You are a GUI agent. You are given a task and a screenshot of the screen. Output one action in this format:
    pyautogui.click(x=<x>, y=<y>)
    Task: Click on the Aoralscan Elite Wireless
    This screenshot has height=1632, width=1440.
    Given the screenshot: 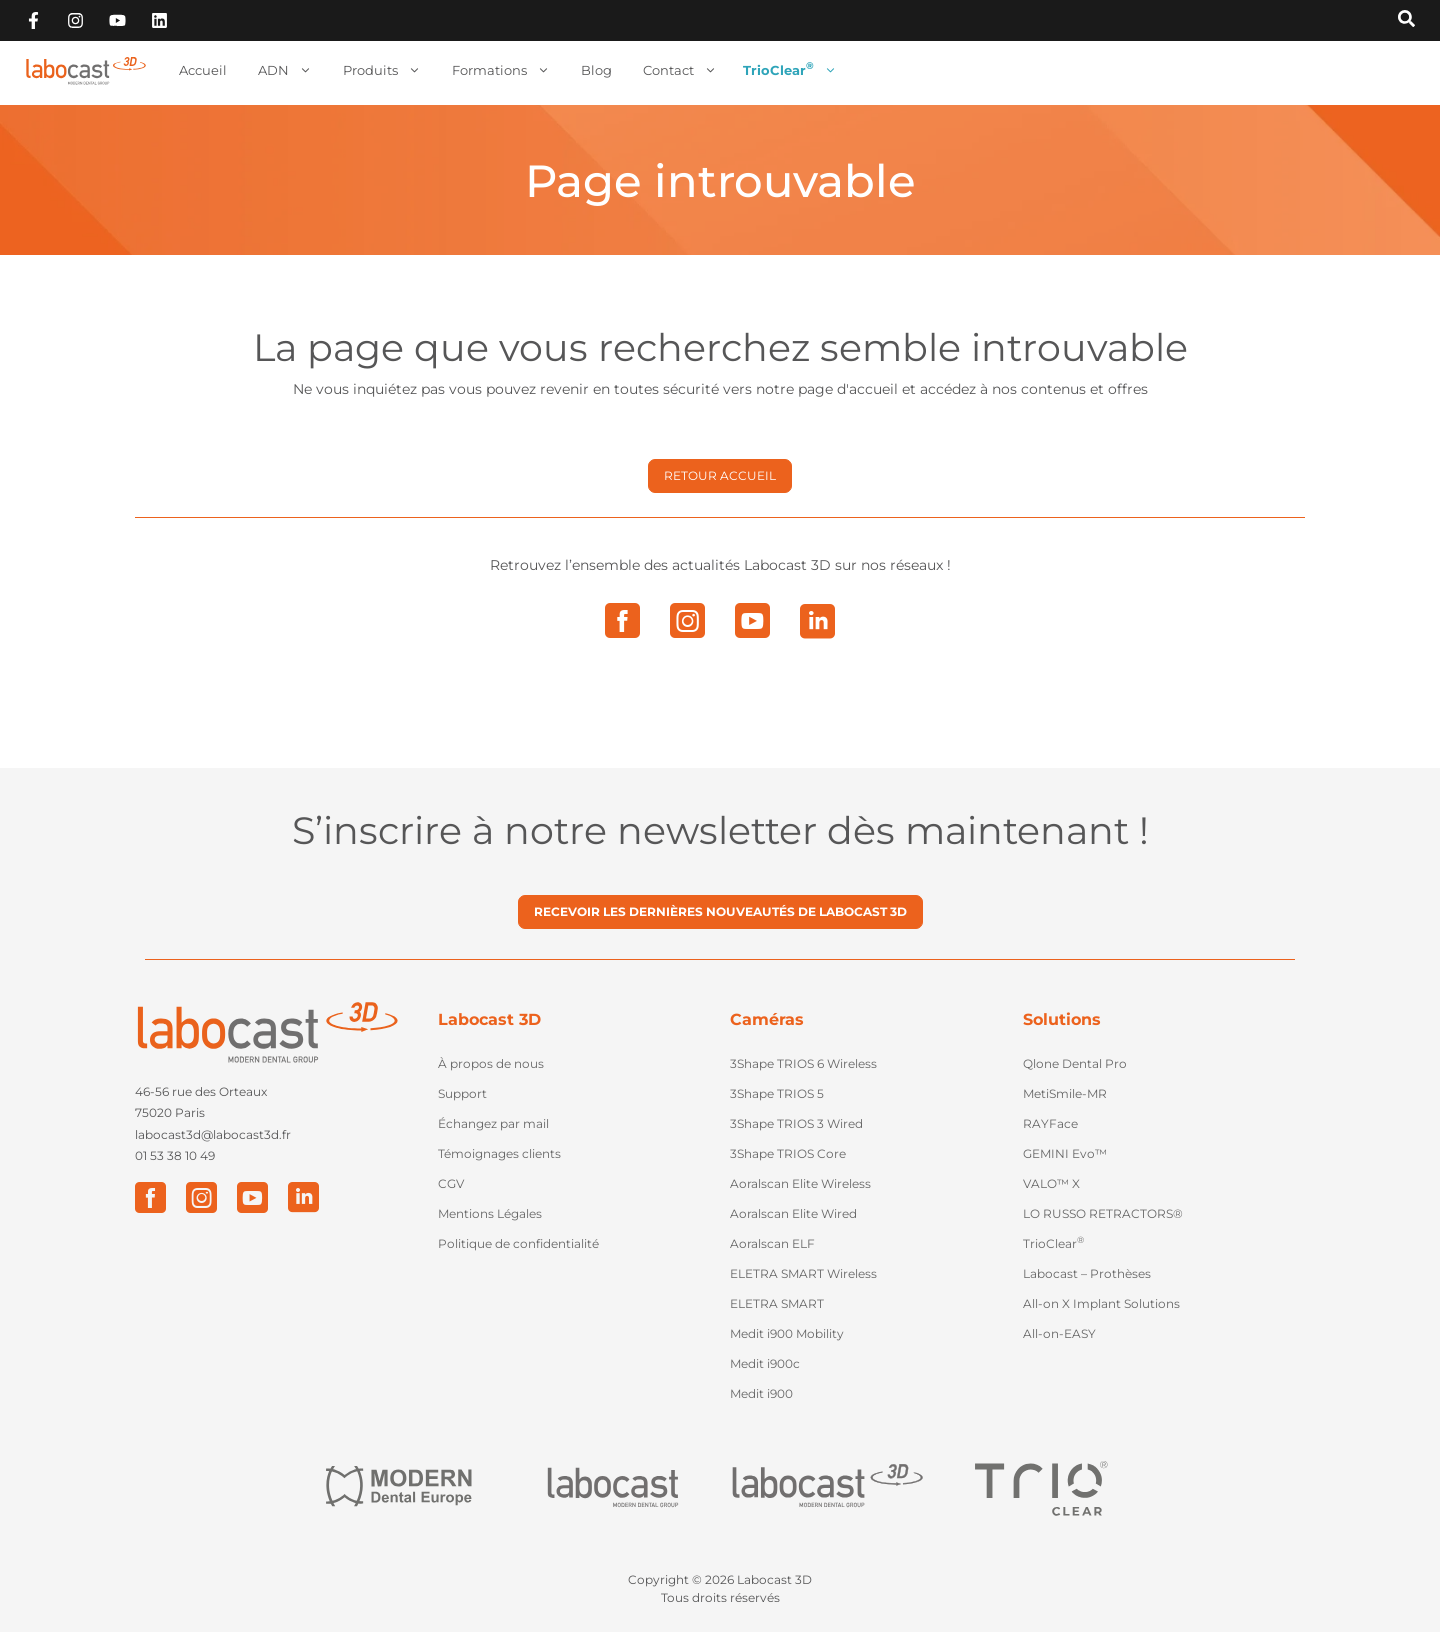 What is the action you would take?
    pyautogui.click(x=800, y=1183)
    